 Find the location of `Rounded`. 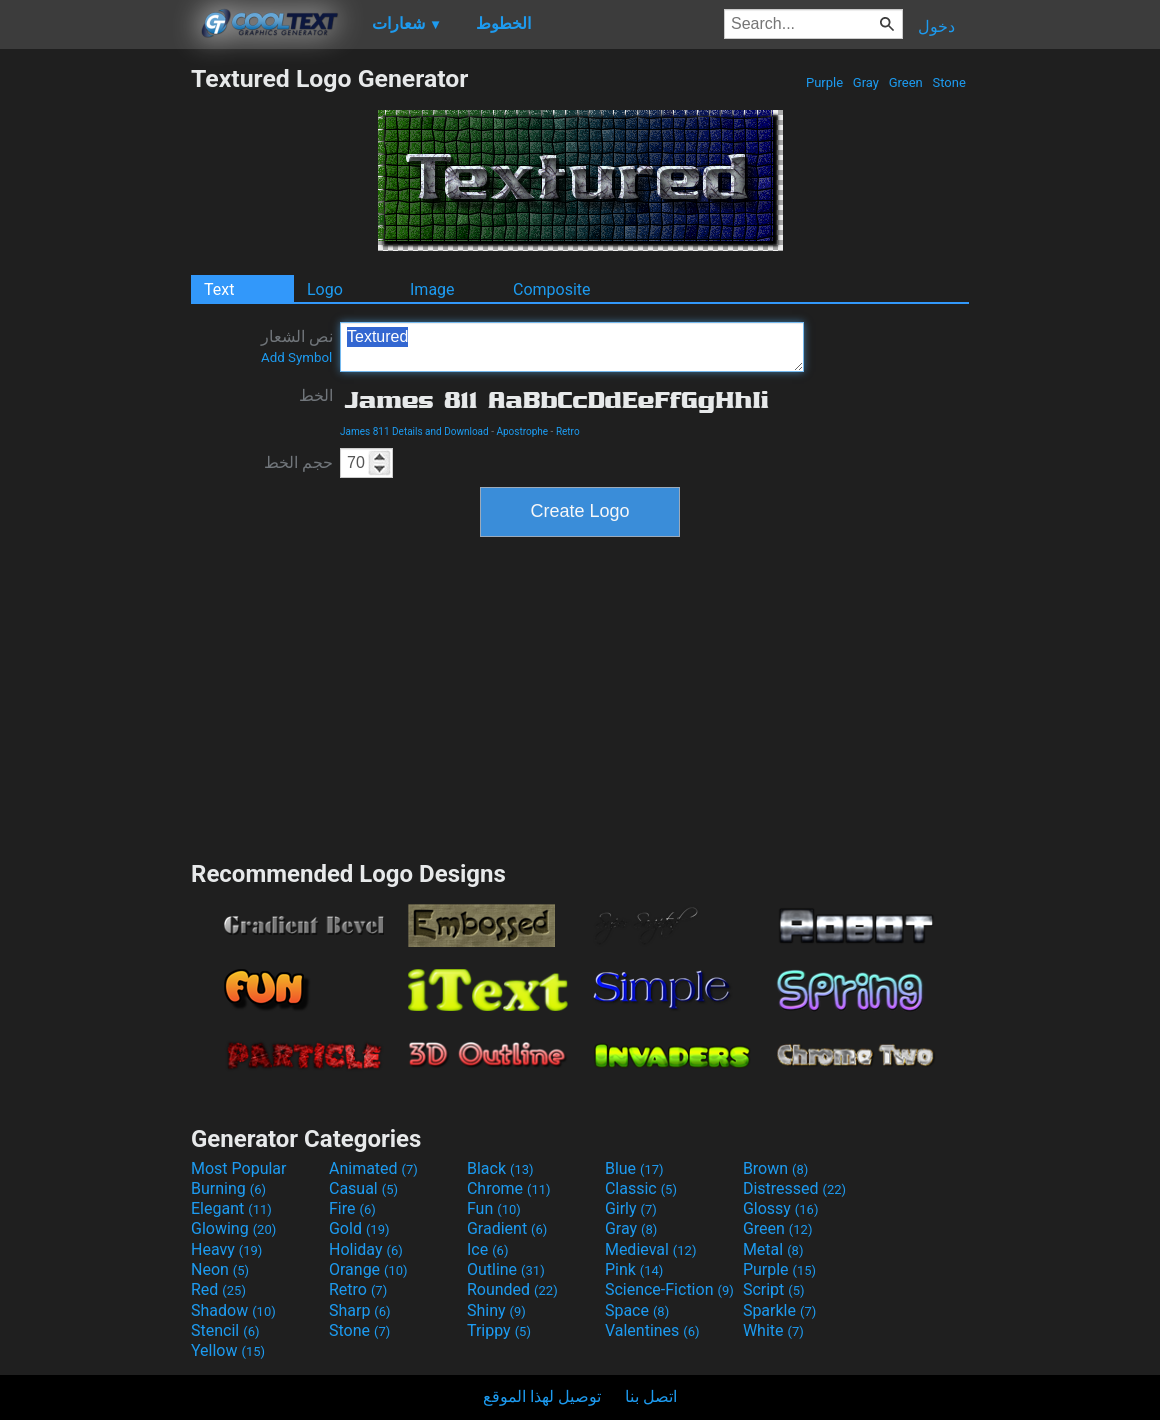

Rounded is located at coordinates (512, 1289).